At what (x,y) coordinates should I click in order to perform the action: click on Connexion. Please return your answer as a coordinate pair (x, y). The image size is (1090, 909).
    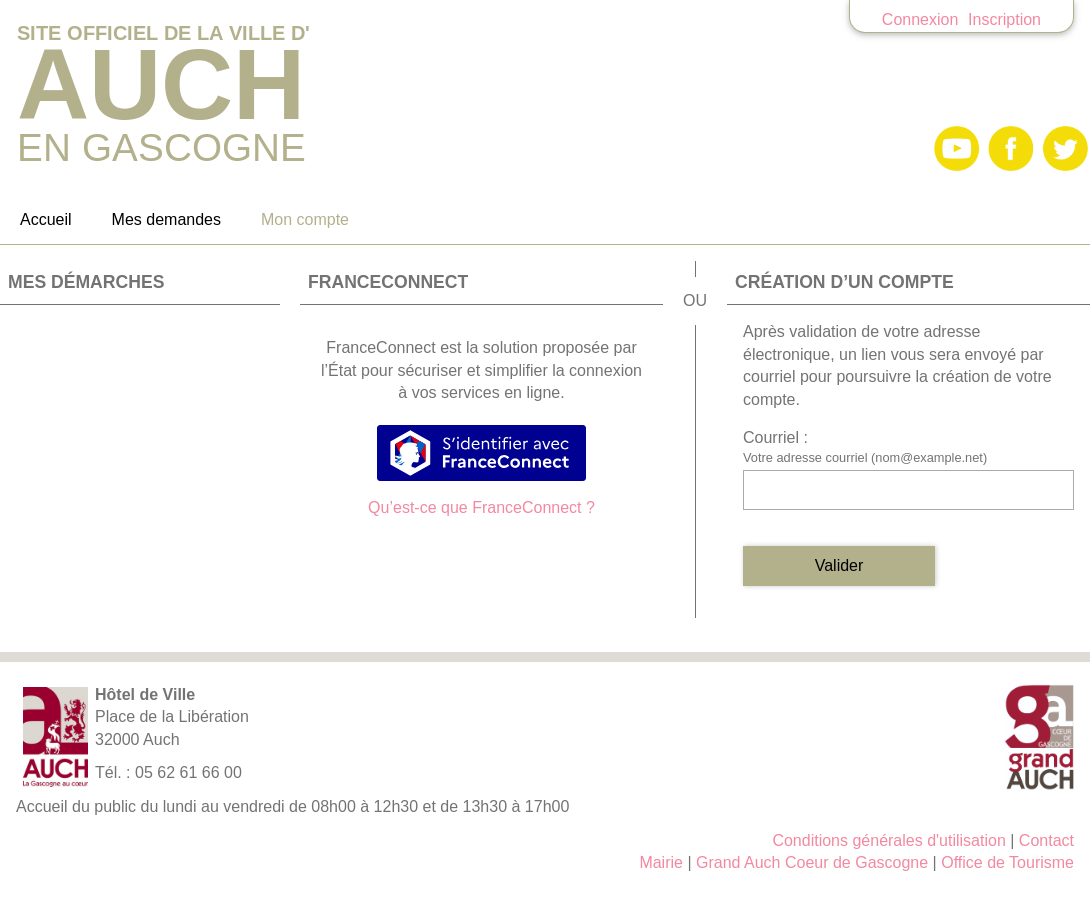
    Looking at the image, I should click on (920, 19).